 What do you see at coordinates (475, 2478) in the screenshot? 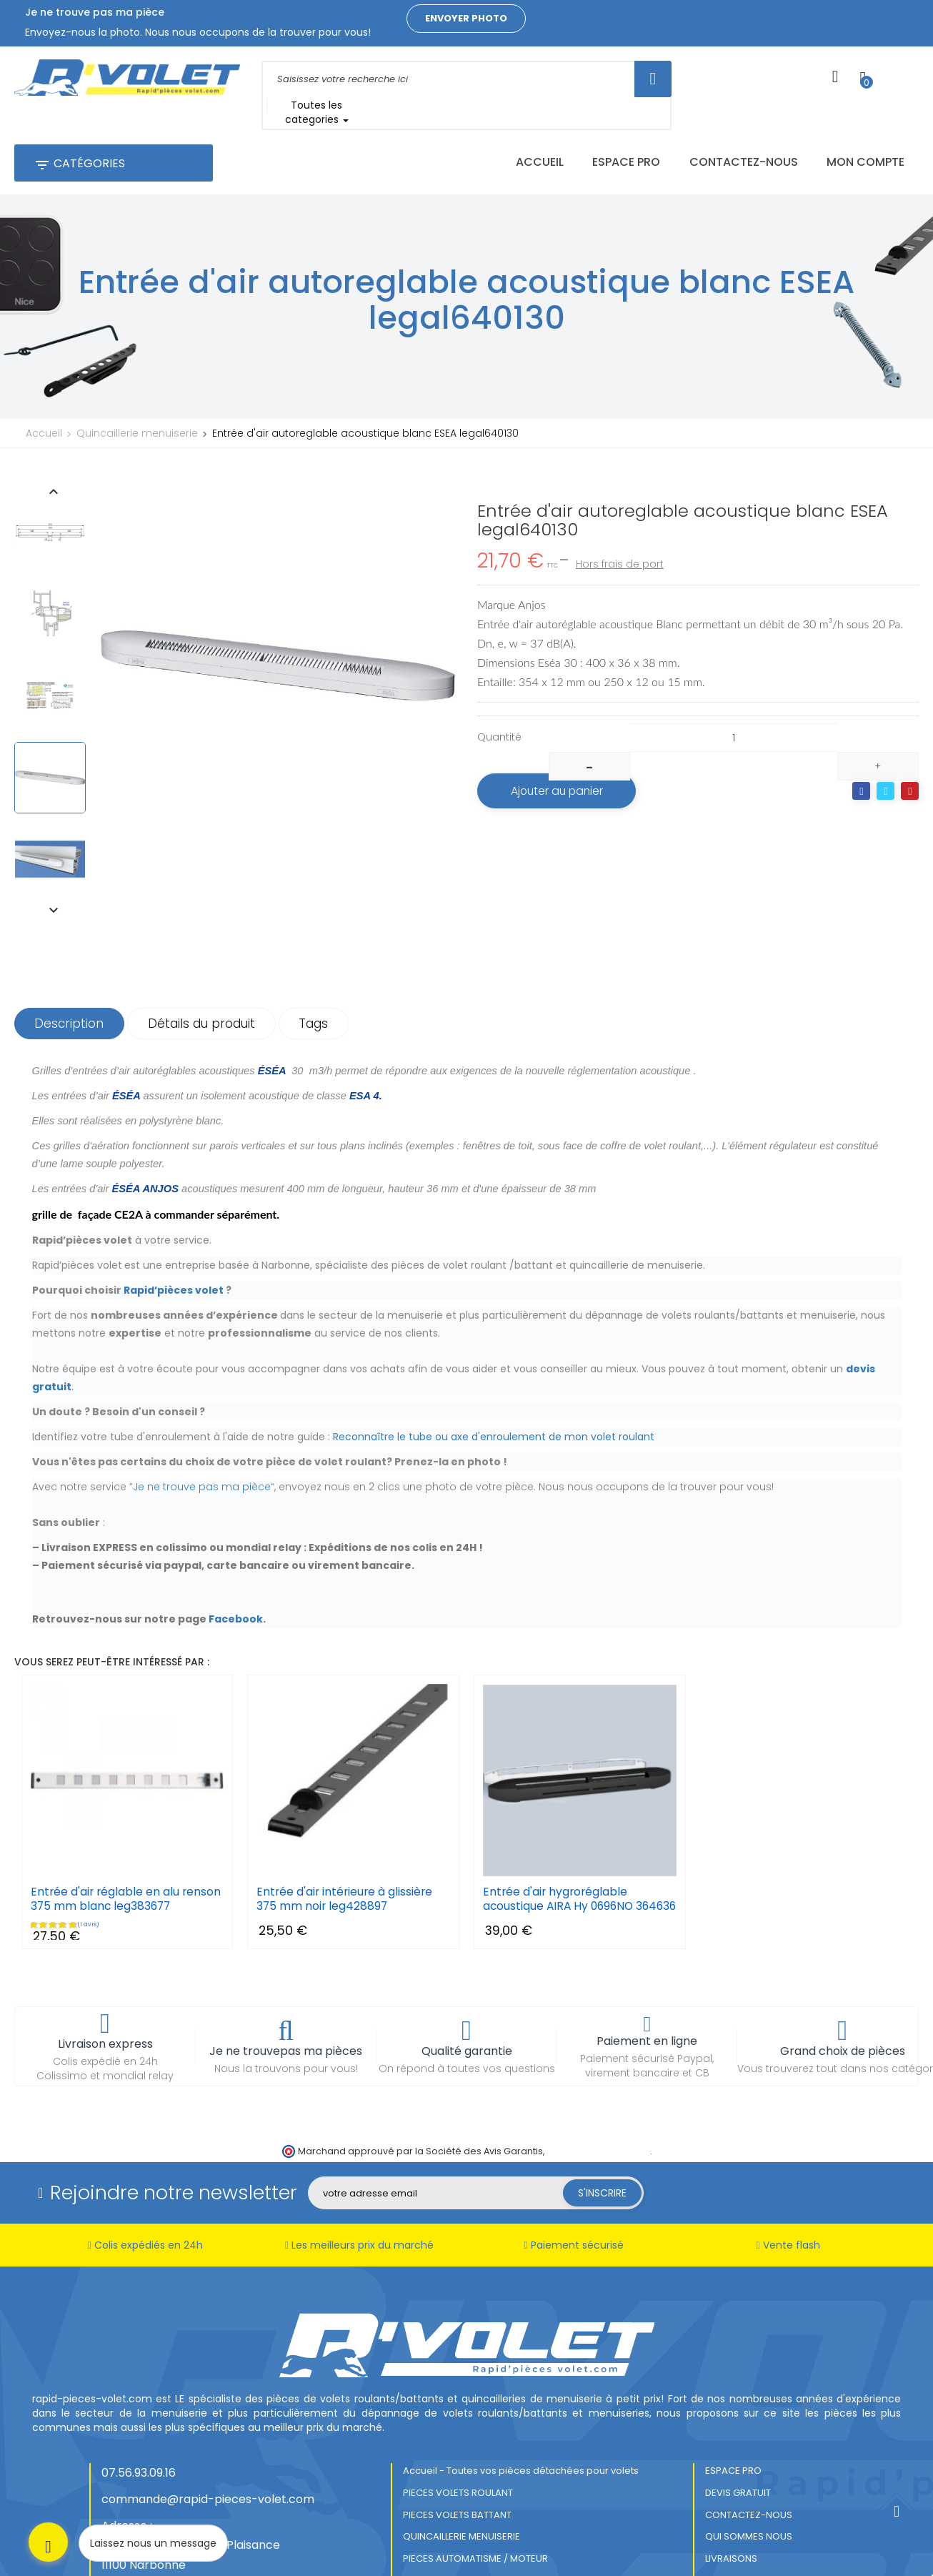
I see `PIECES AUTOMATISME / MOTEUR` at bounding box center [475, 2478].